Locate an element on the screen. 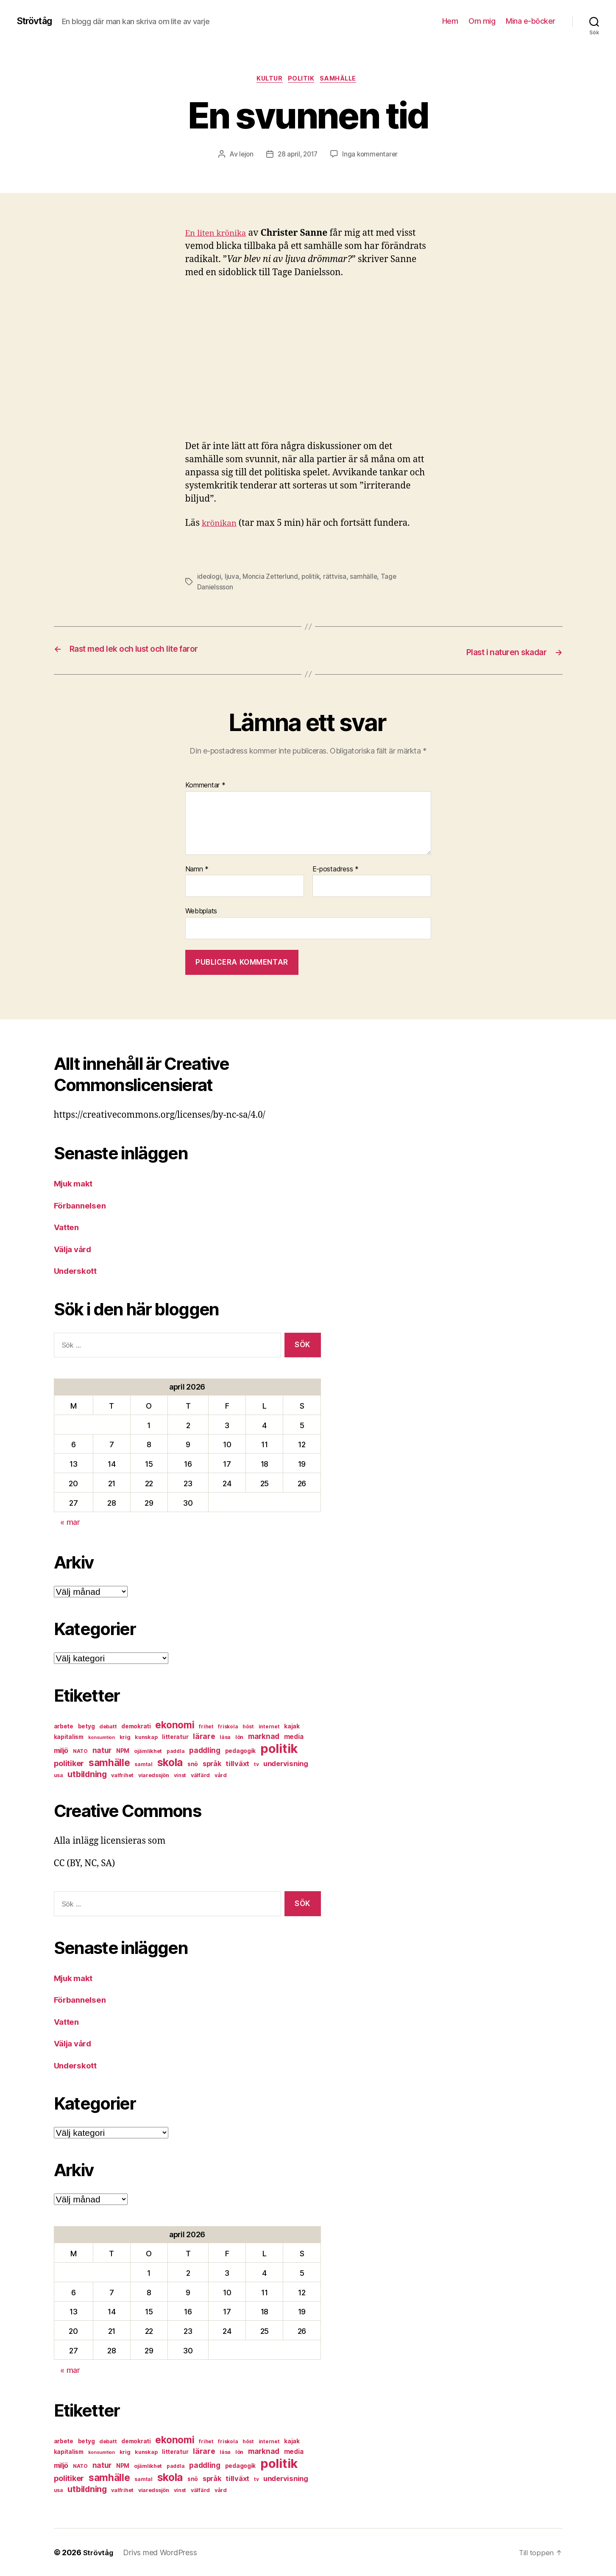  språk [språk (11 objekt)] is located at coordinates (212, 1764).